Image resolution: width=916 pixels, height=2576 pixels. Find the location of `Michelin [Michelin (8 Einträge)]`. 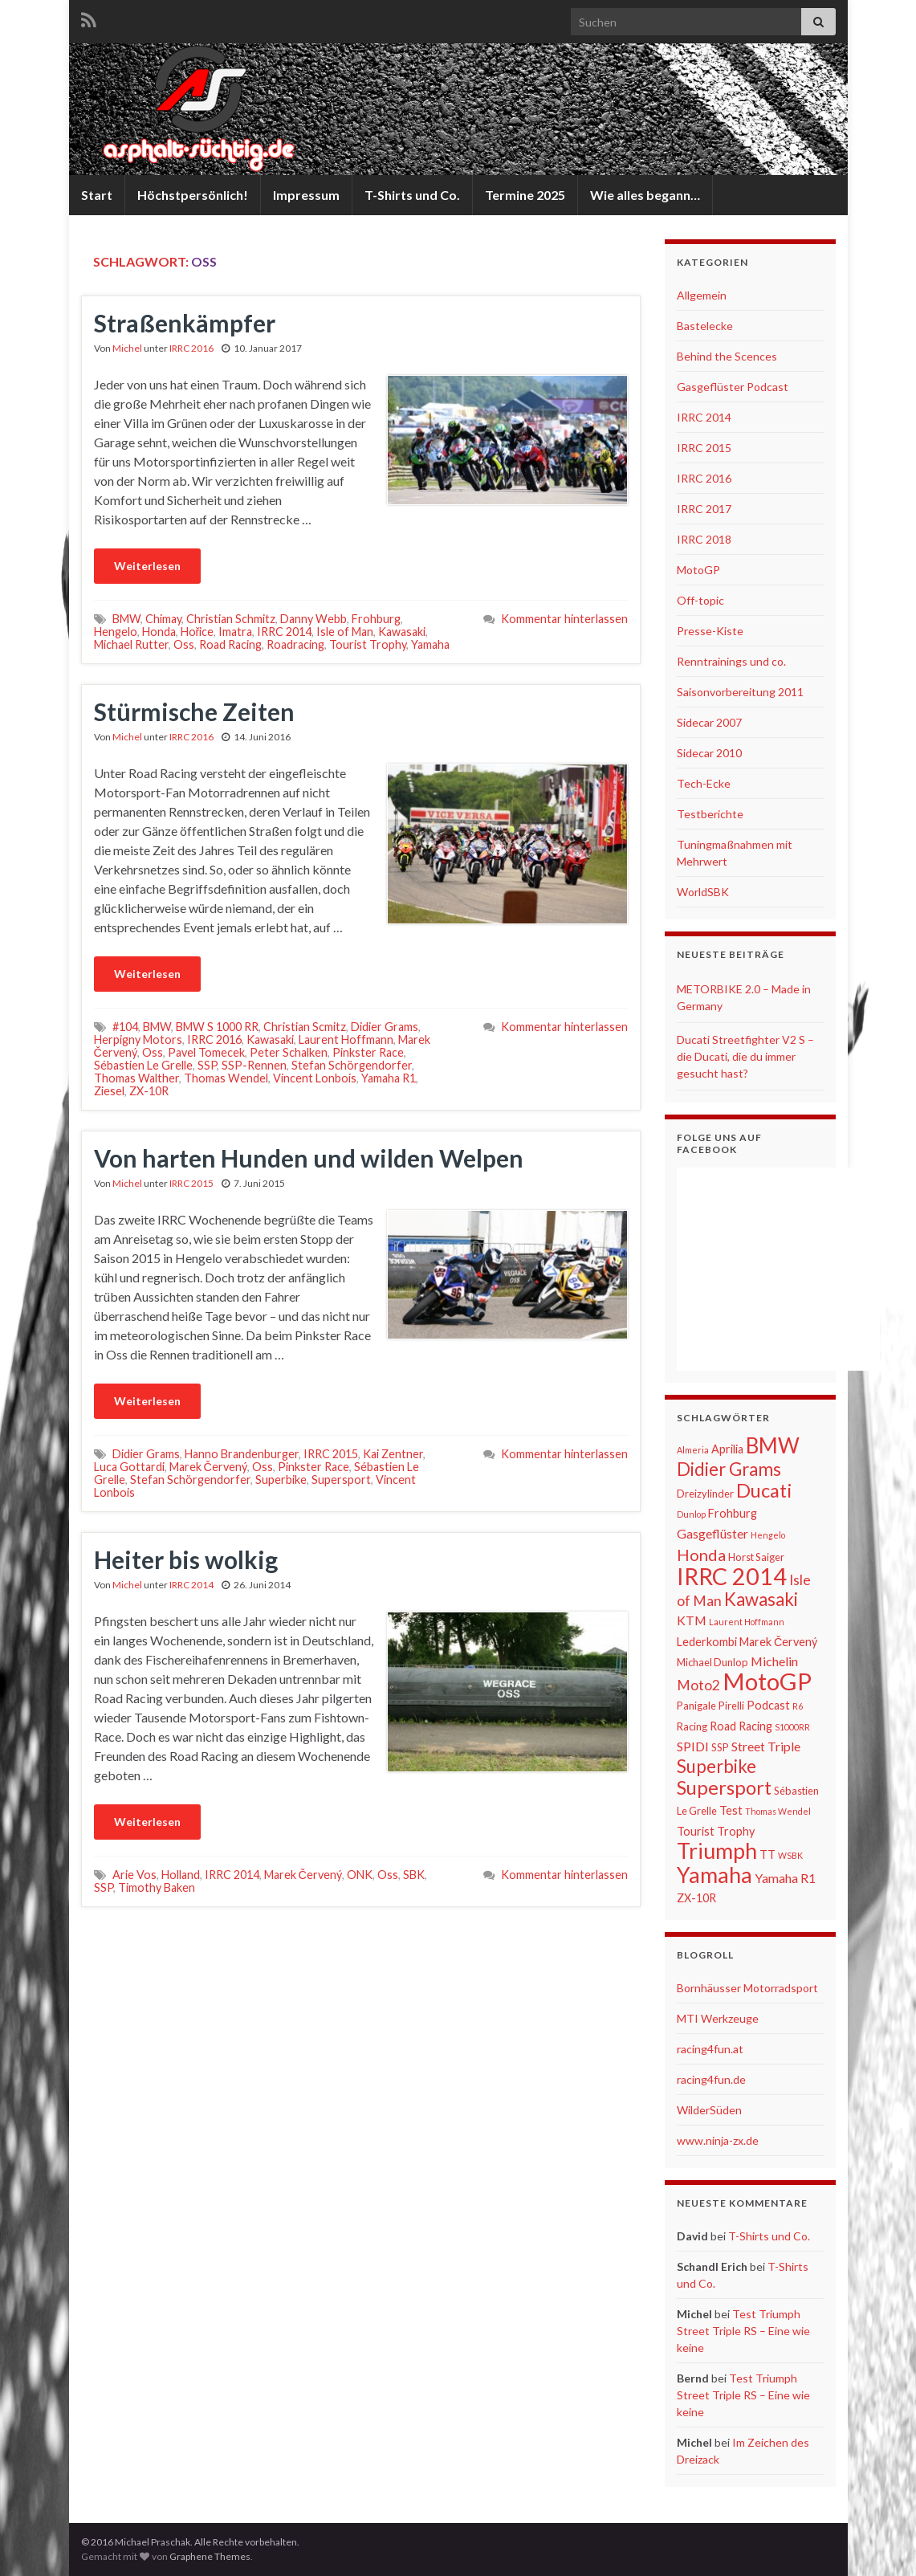

Michelin [Michelin (8 Einträge)] is located at coordinates (774, 1661).